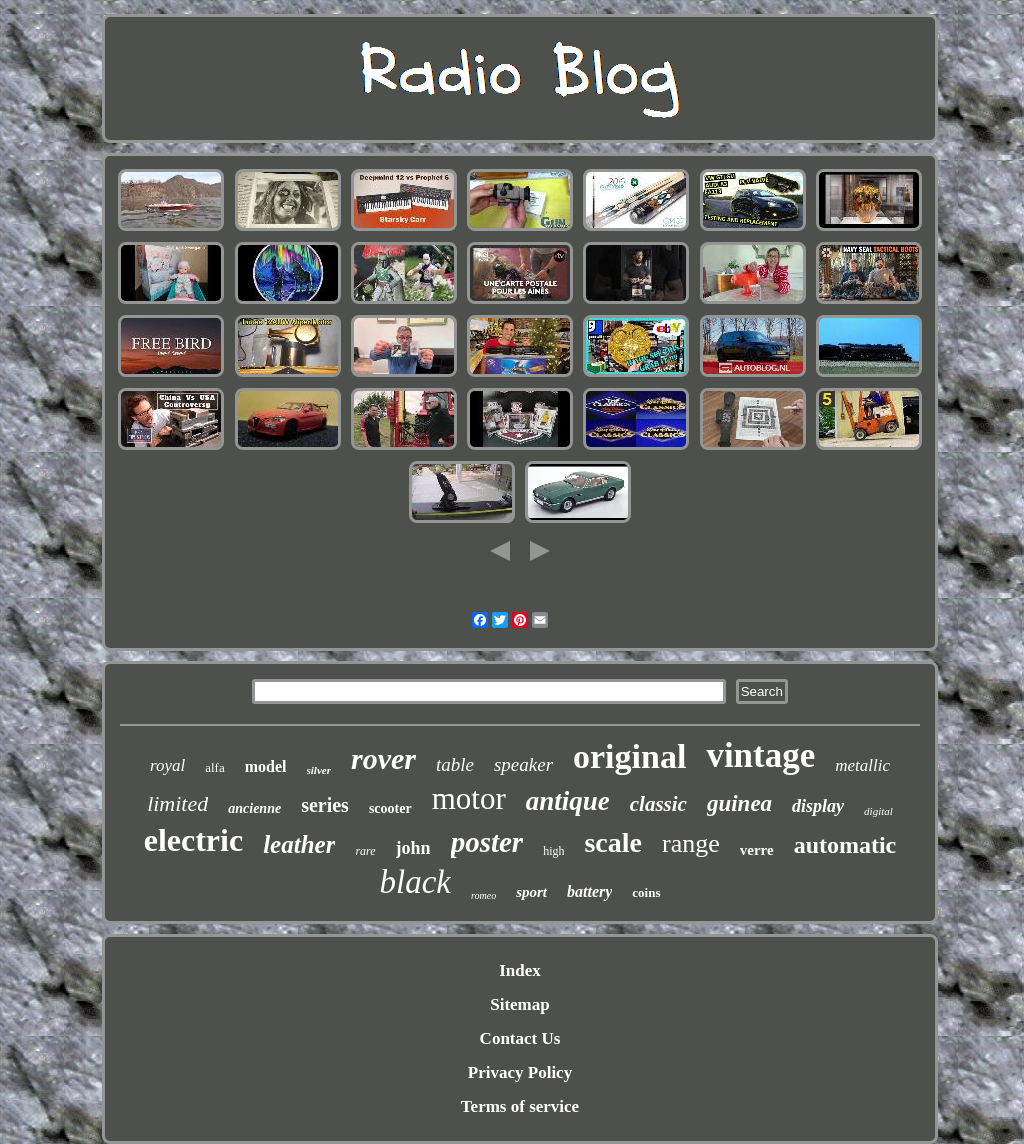  Describe the element at coordinates (739, 803) in the screenshot. I see `guinea` at that location.